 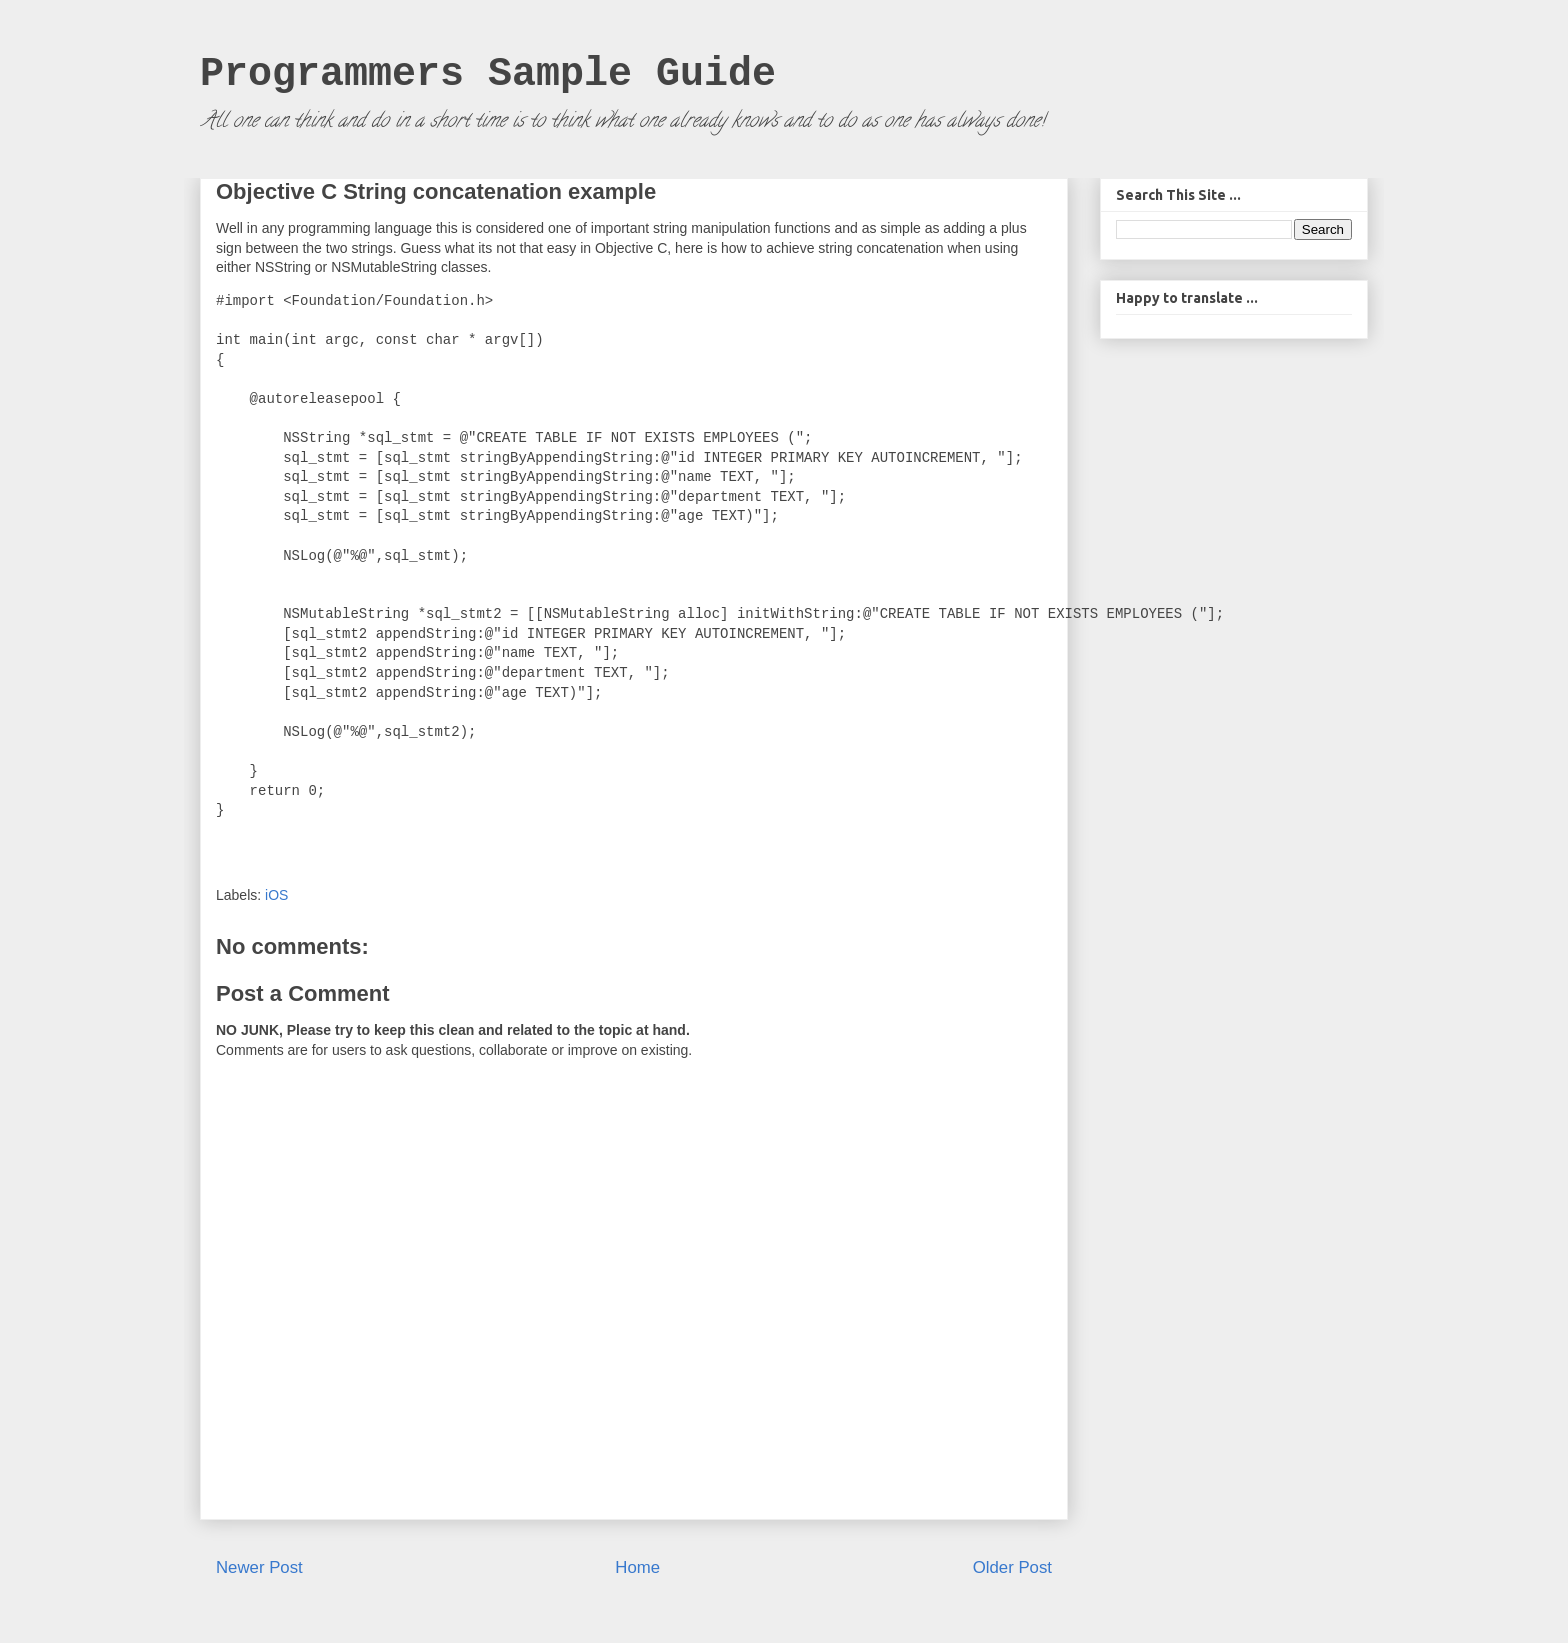 What do you see at coordinates (488, 74) in the screenshot?
I see `Programmers Sample Guide` at bounding box center [488, 74].